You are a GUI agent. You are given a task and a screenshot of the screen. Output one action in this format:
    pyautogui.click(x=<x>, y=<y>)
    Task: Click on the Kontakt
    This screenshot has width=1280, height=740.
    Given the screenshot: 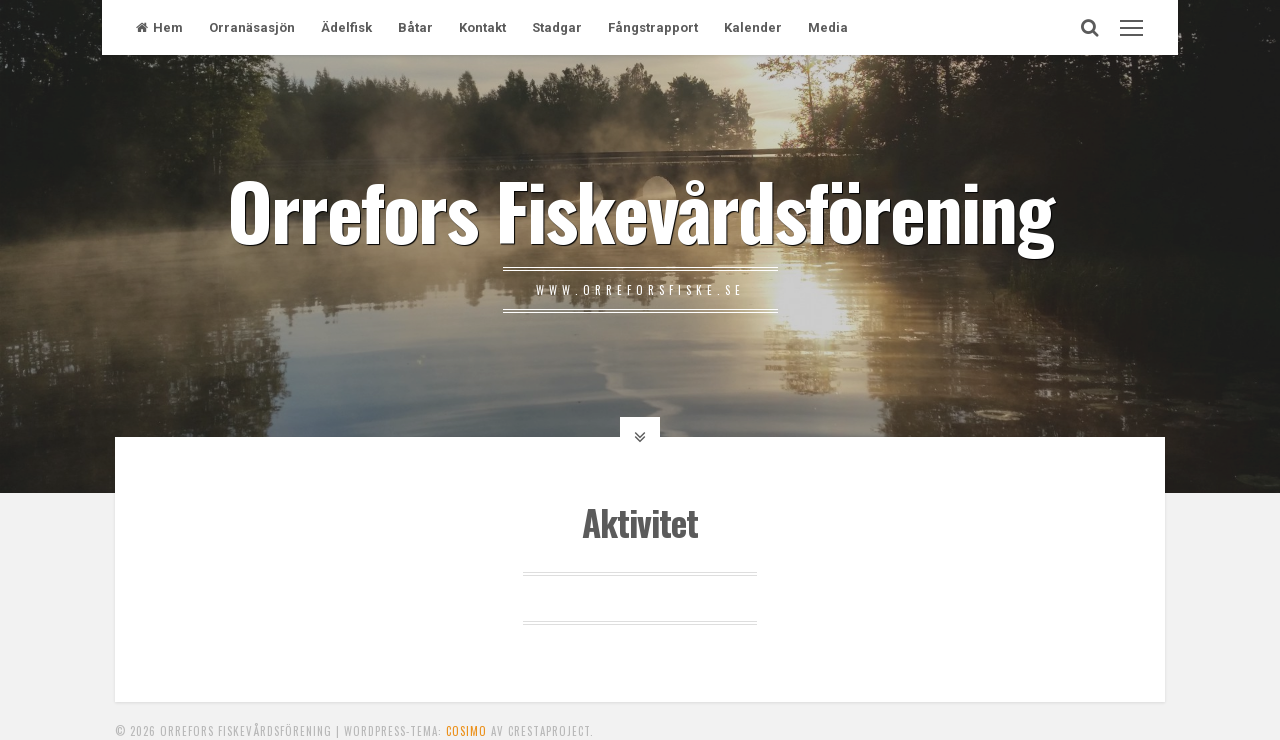 What is the action you would take?
    pyautogui.click(x=482, y=27)
    